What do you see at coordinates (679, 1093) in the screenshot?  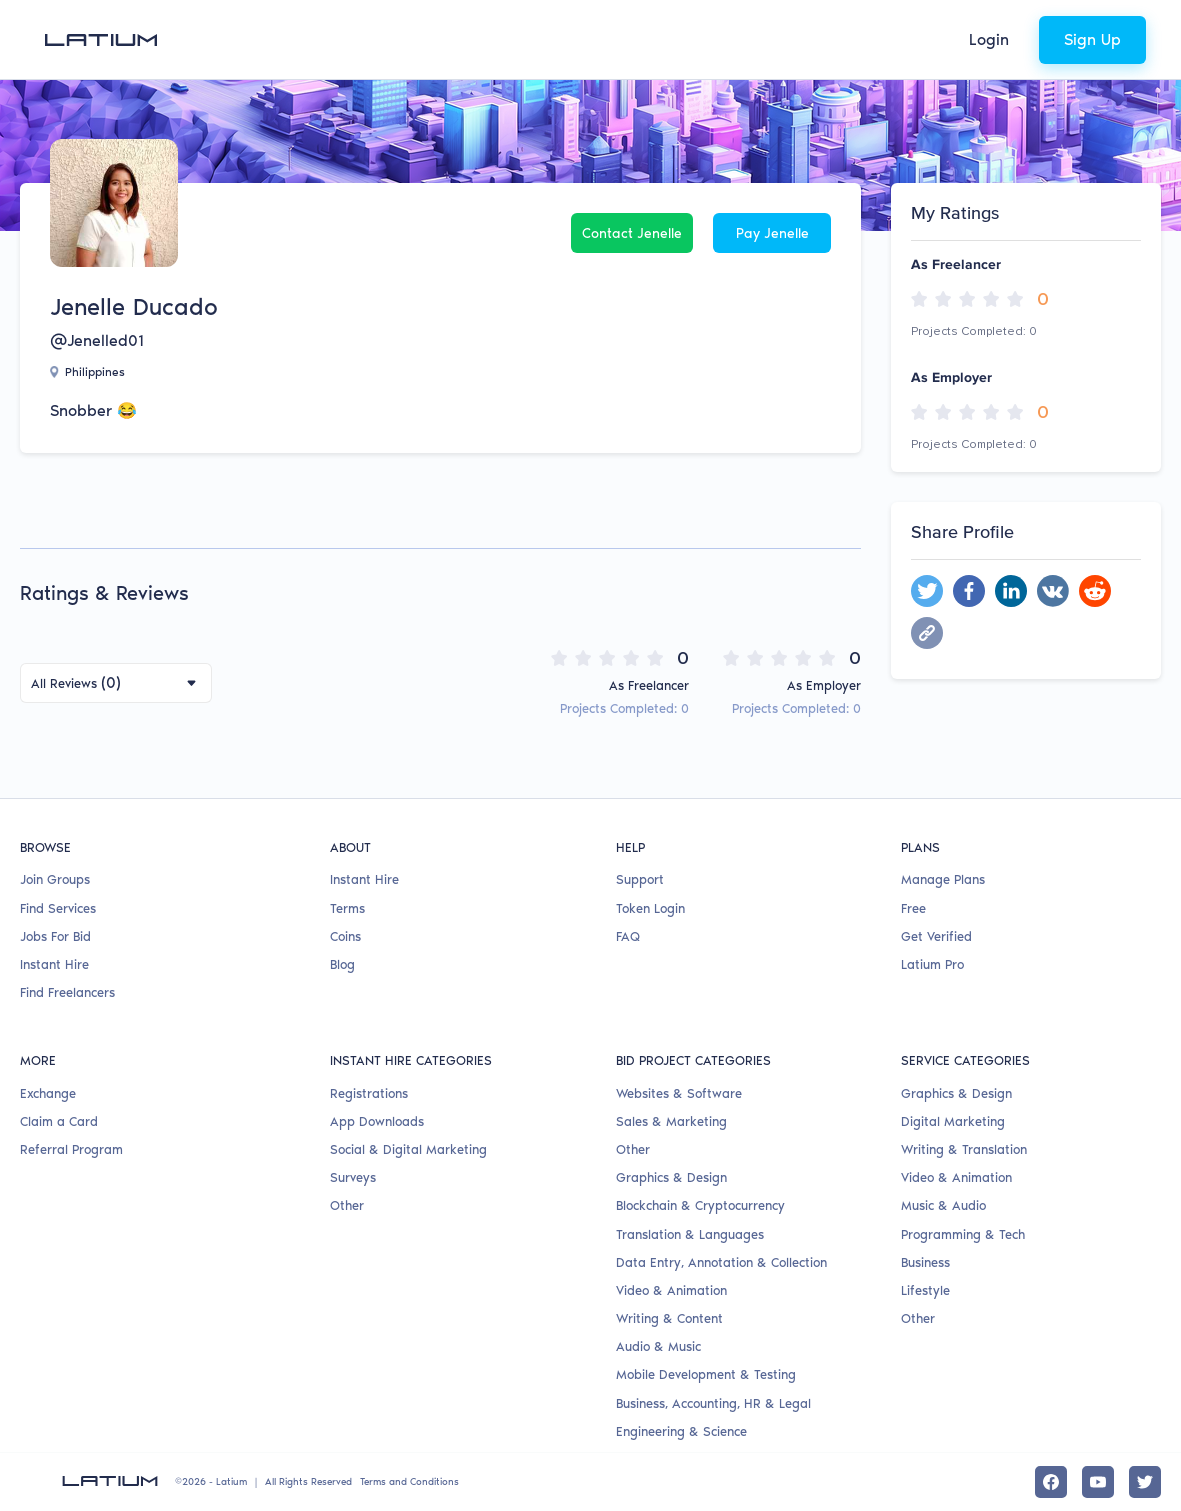 I see `Websites & Software` at bounding box center [679, 1093].